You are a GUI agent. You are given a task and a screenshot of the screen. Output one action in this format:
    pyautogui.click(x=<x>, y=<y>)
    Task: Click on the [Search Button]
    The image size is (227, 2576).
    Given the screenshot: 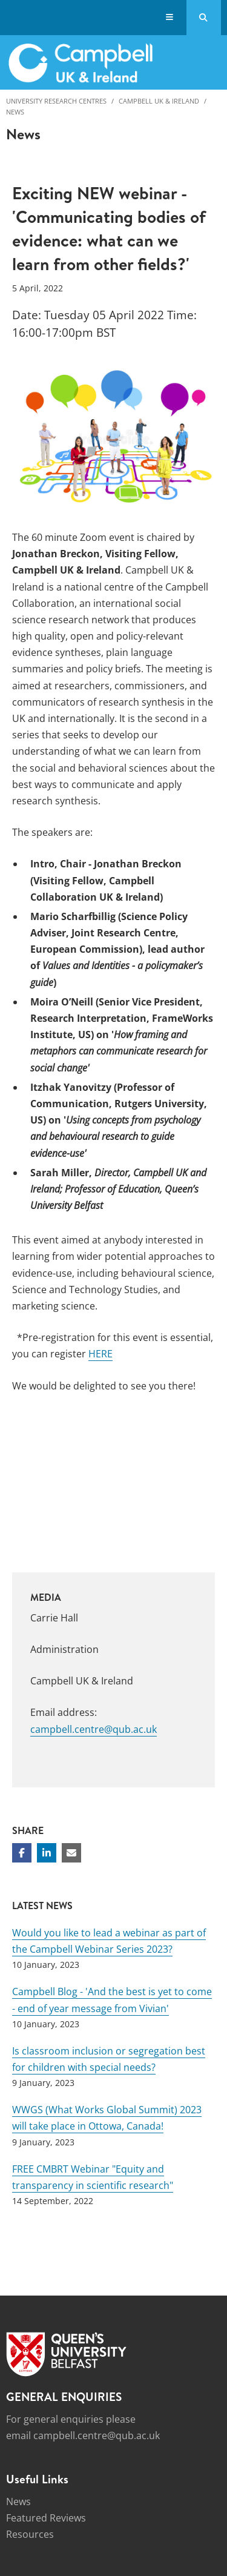 What is the action you would take?
    pyautogui.click(x=203, y=17)
    